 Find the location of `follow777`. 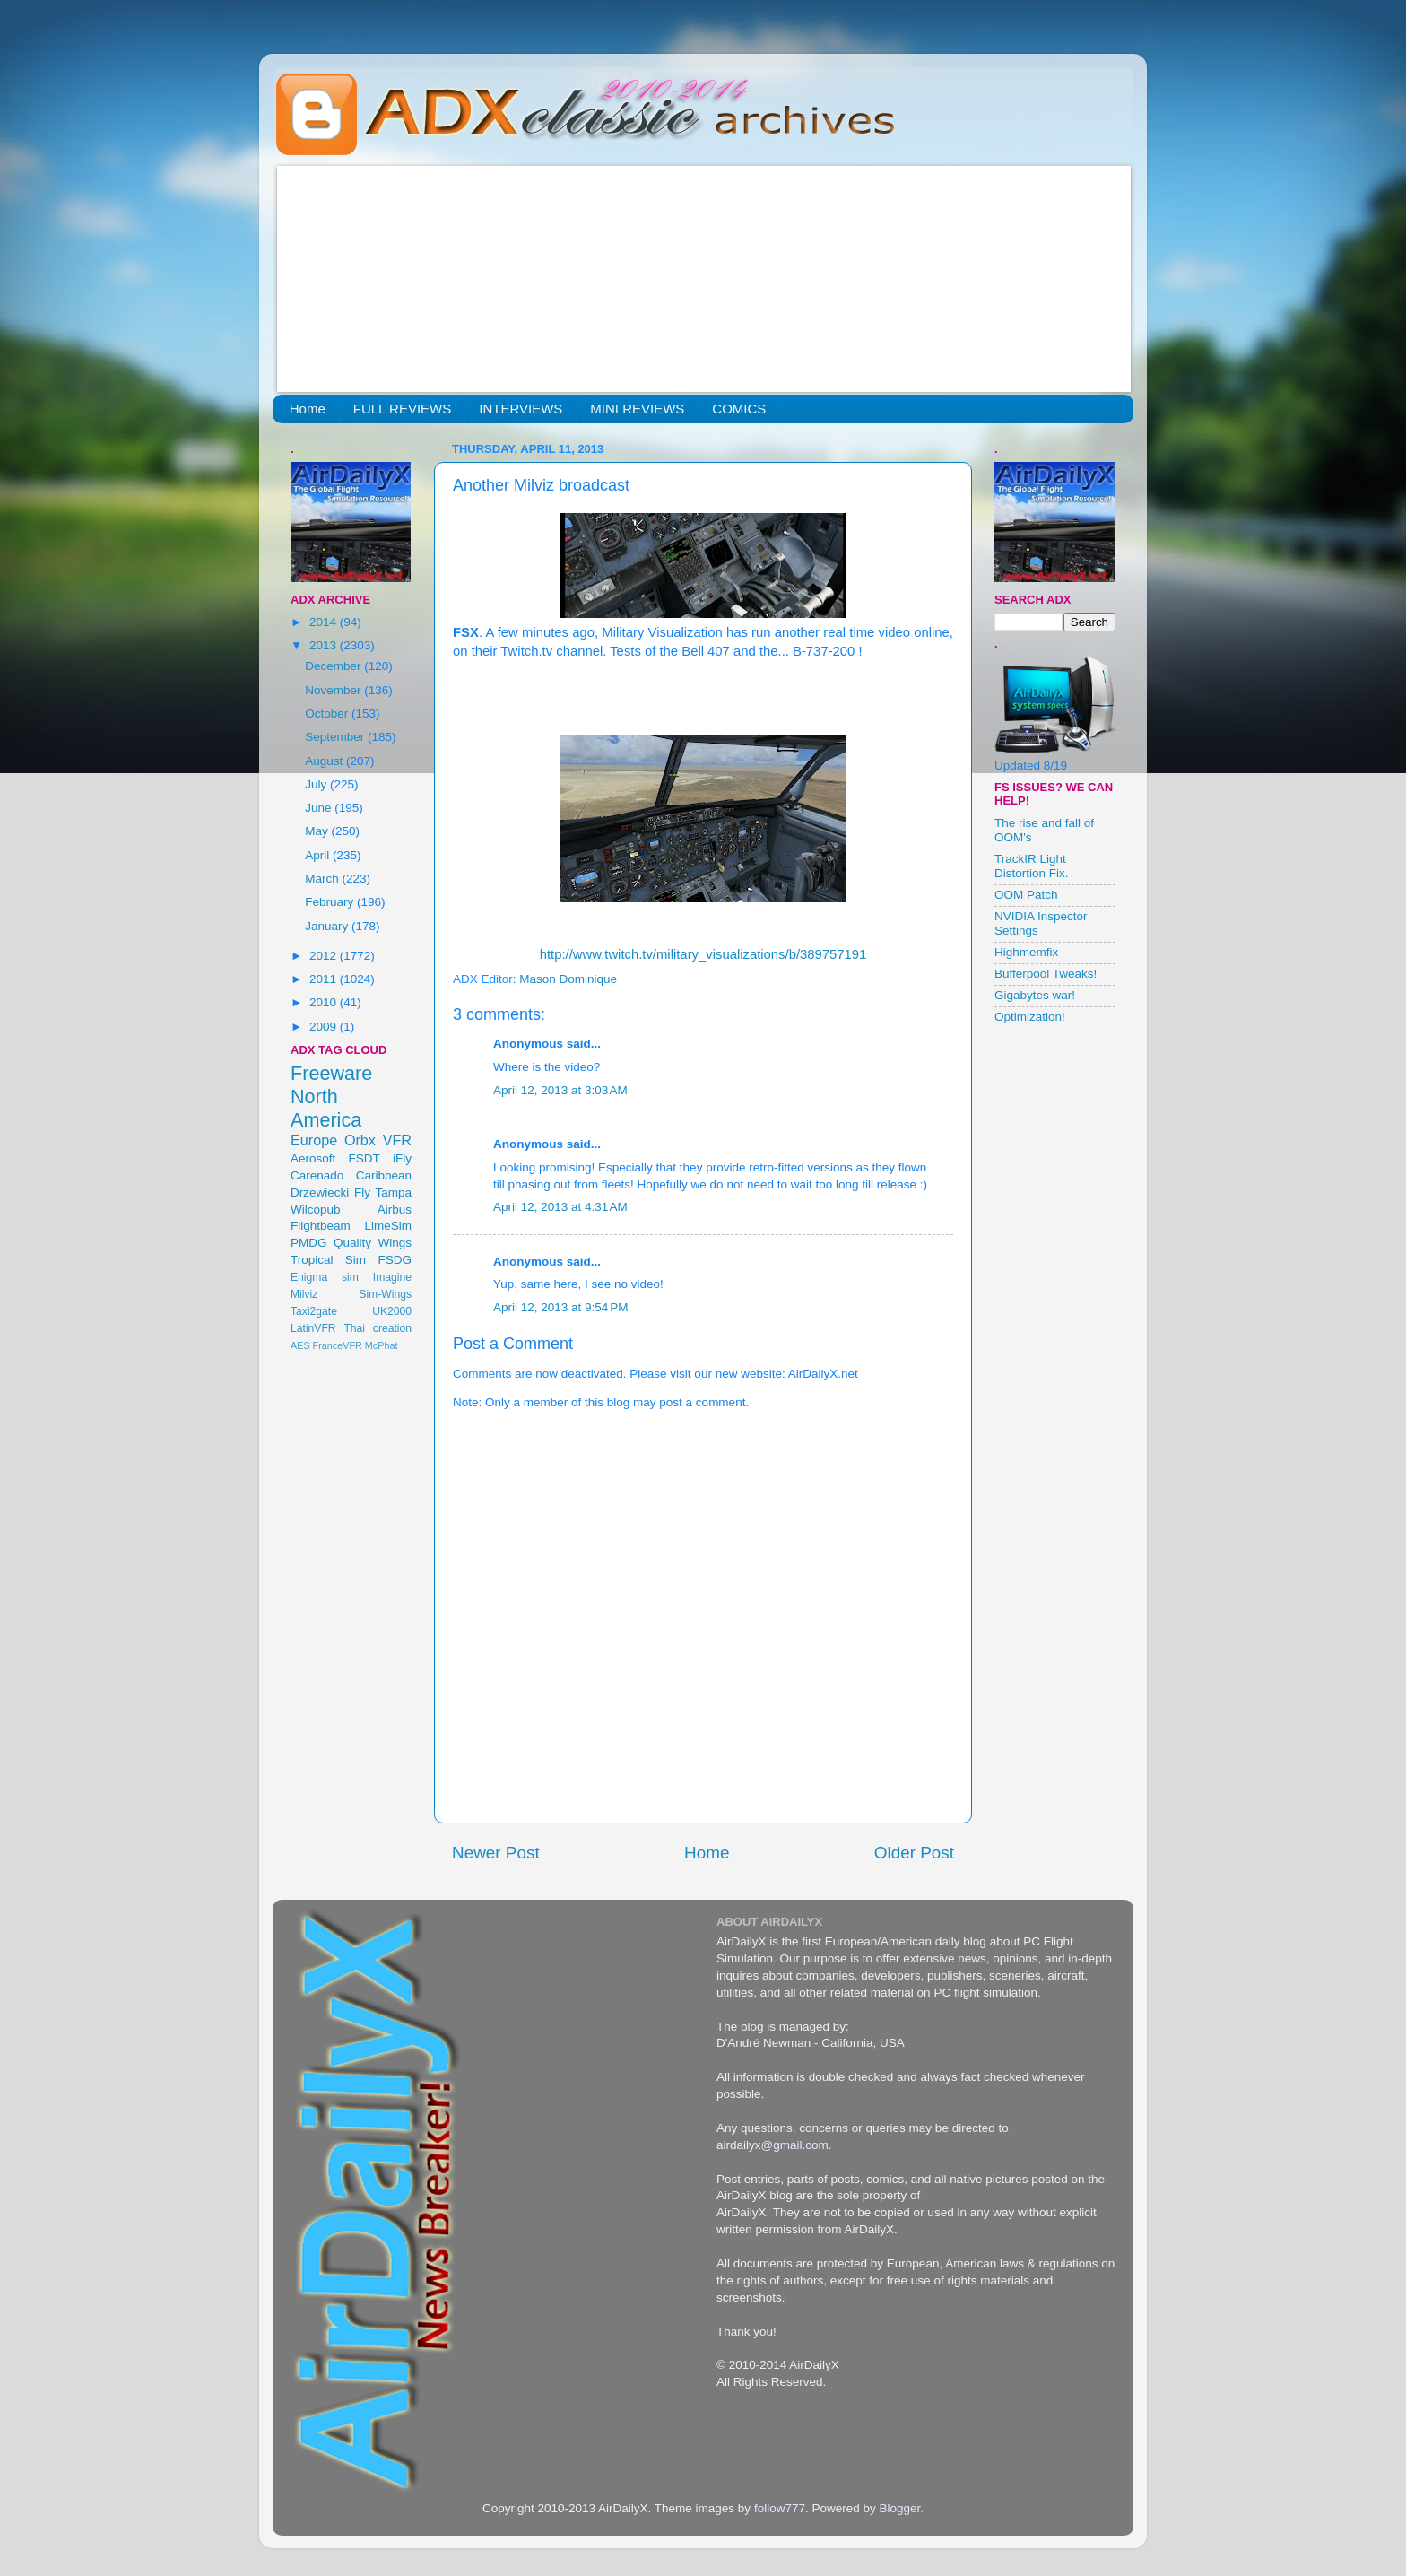

follow777 is located at coordinates (779, 2508).